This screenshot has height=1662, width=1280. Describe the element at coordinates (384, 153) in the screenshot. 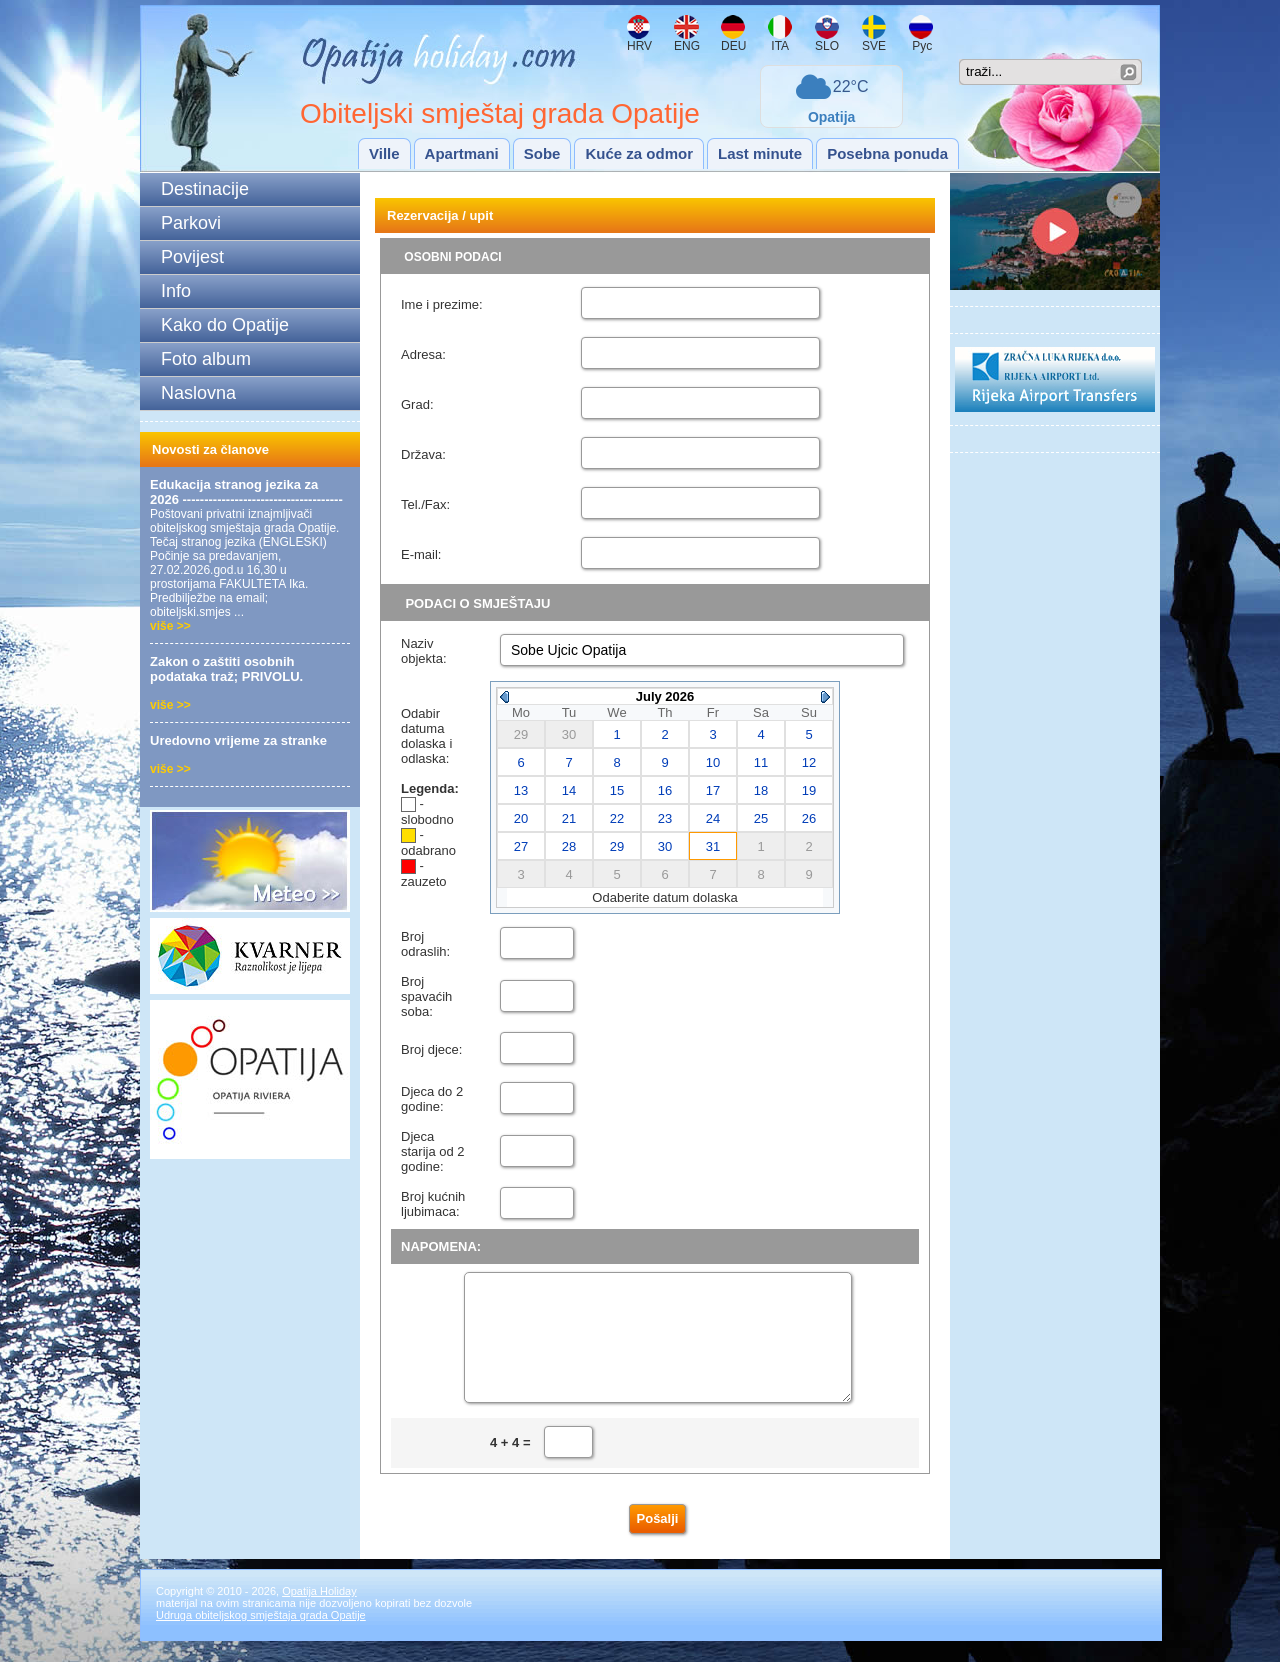

I see `Ville` at that location.